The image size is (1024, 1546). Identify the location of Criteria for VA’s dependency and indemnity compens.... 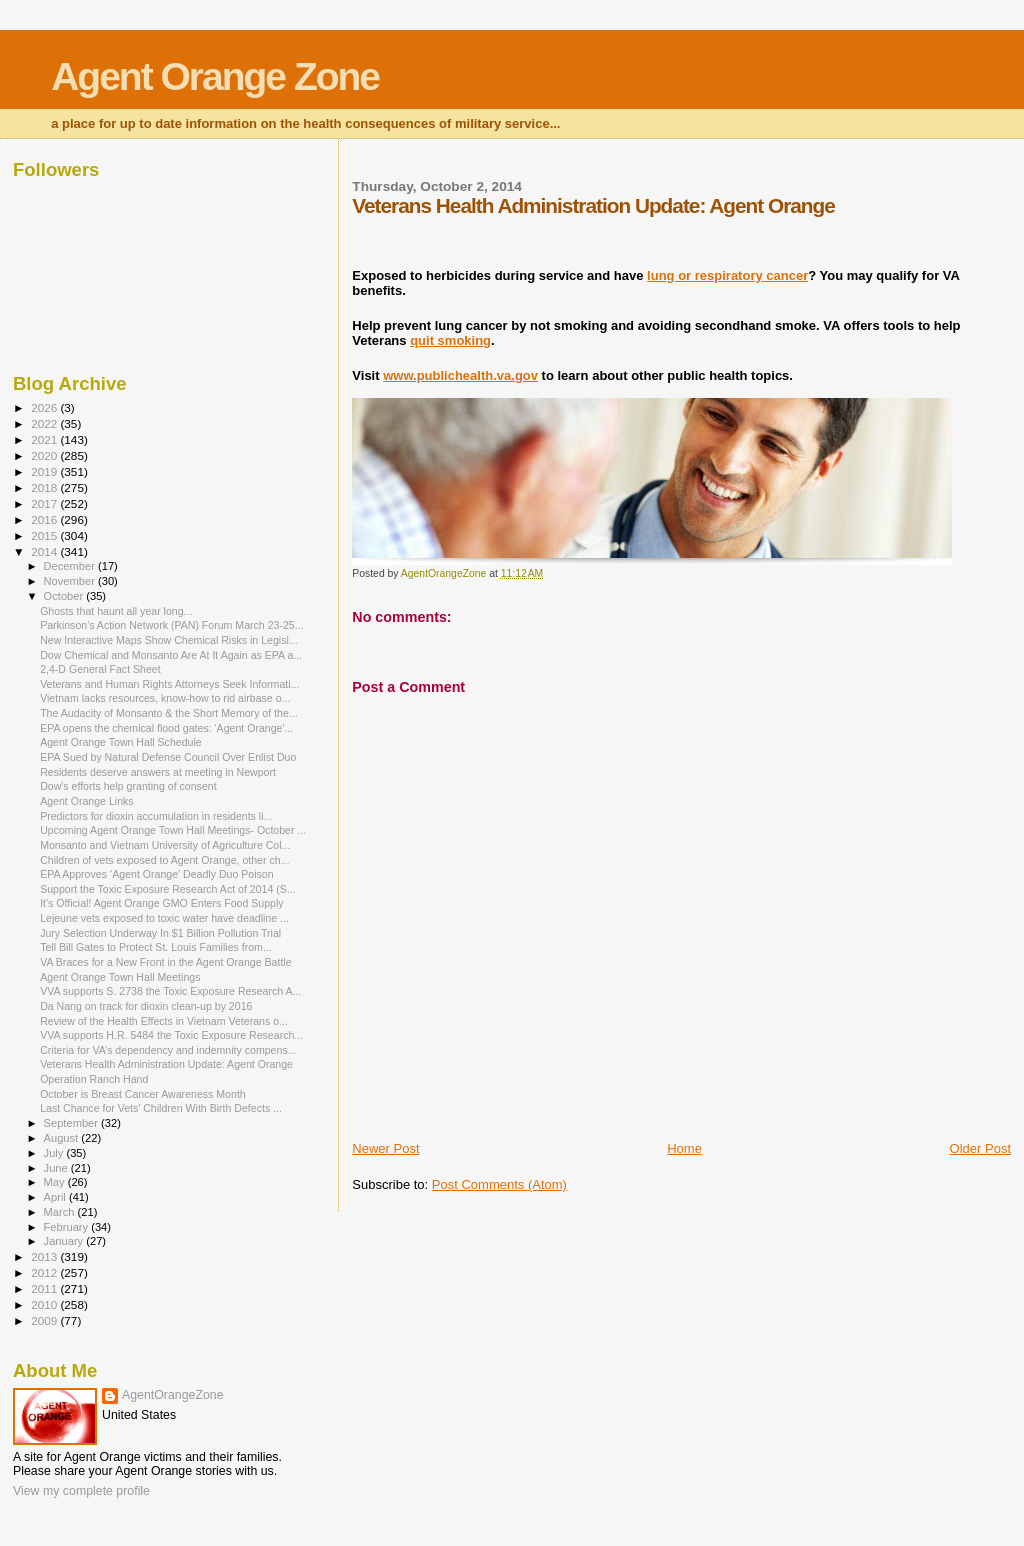
(168, 1050).